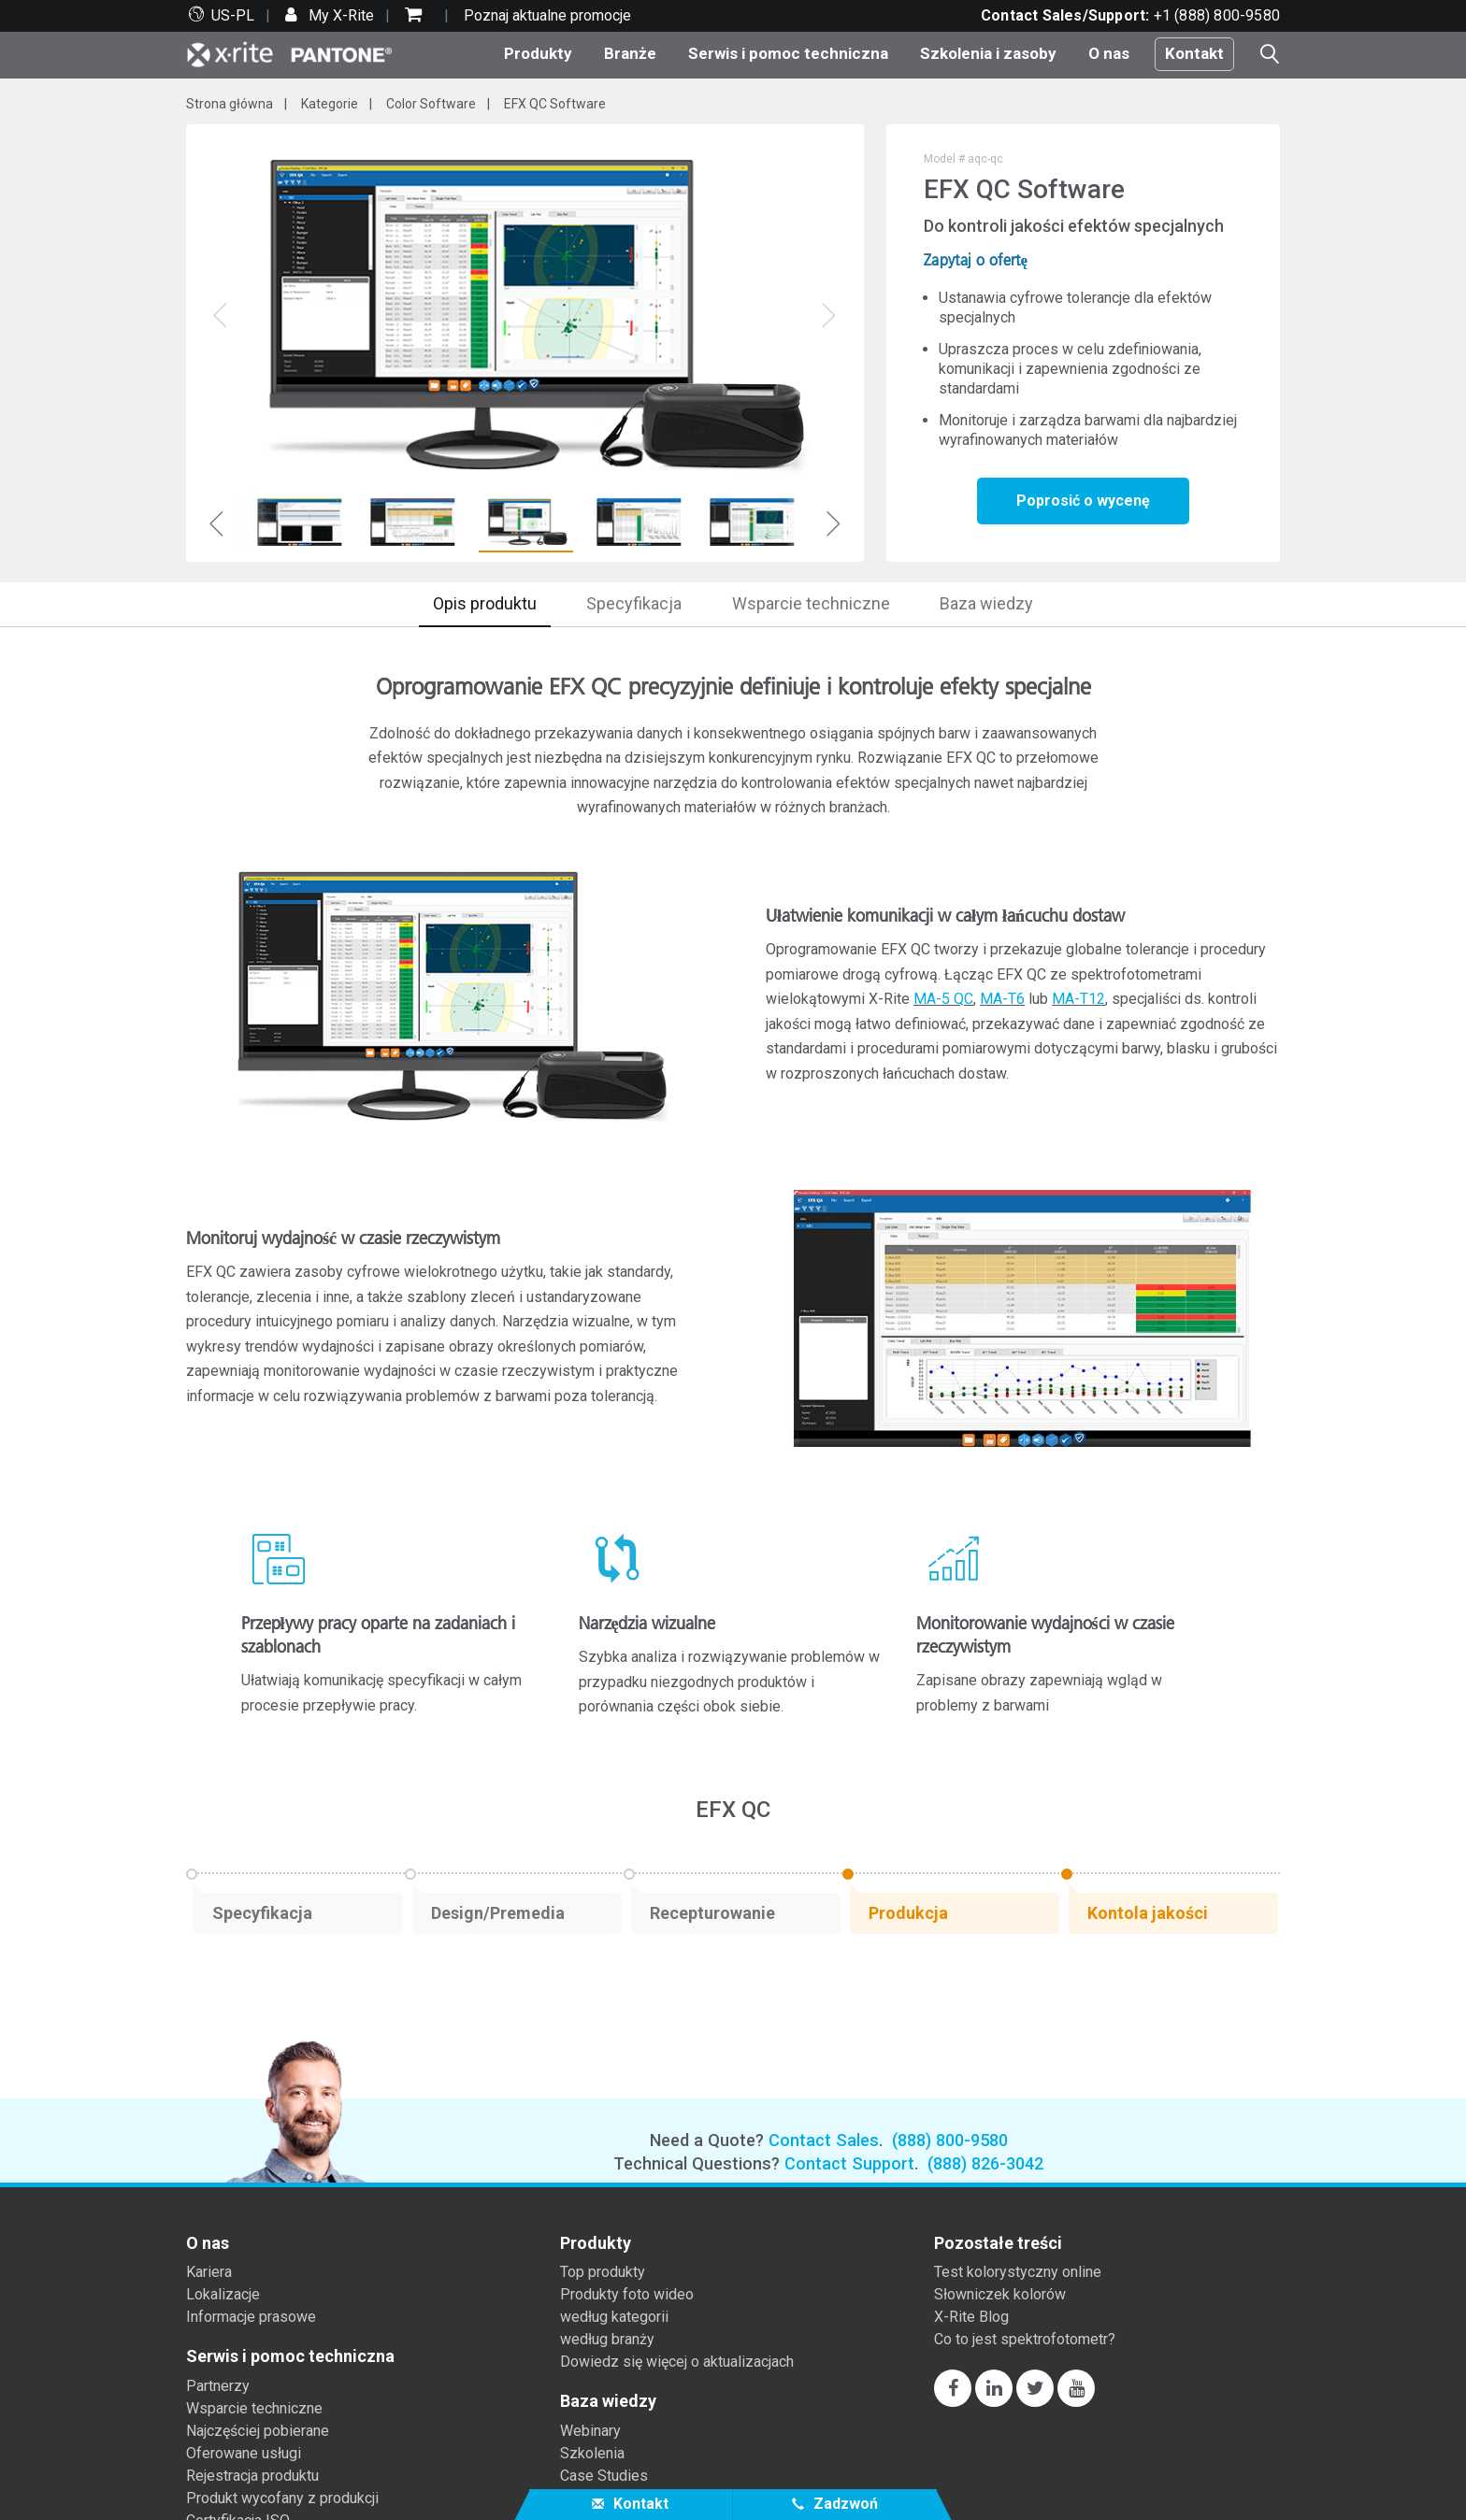  Describe the element at coordinates (634, 603) in the screenshot. I see `Specyfikacja` at that location.